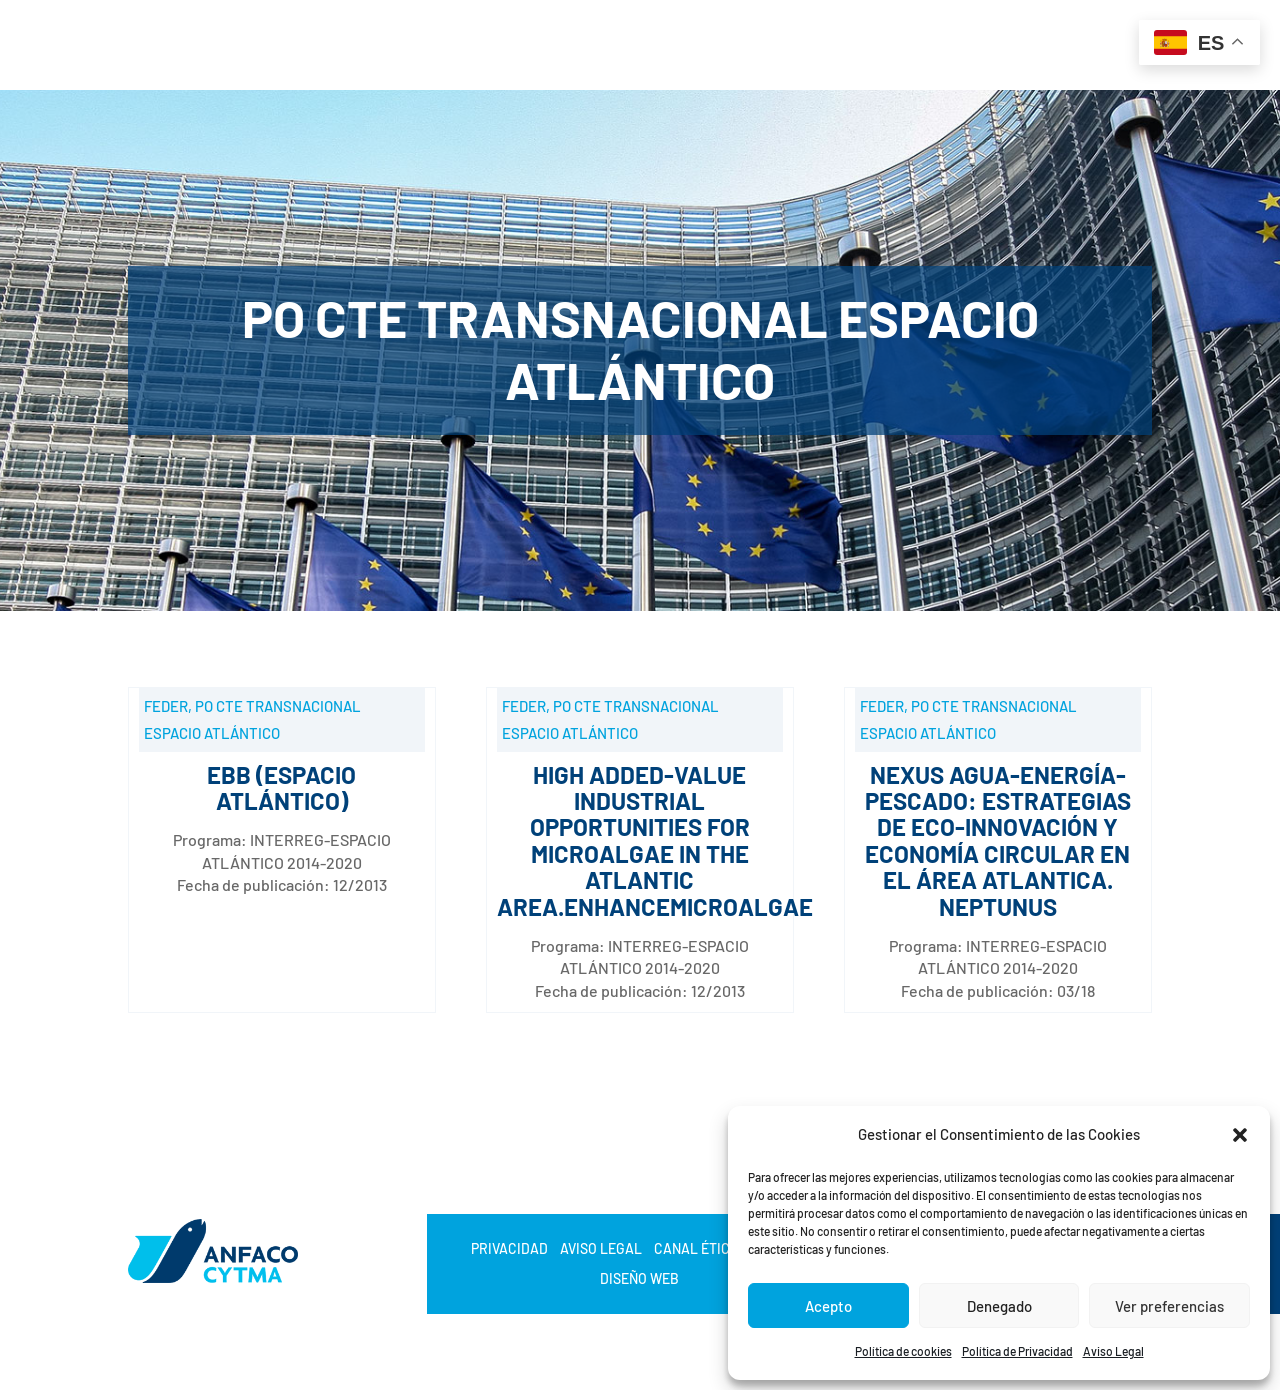 This screenshot has height=1390, width=1280. Describe the element at coordinates (1113, 1351) in the screenshot. I see `Aviso Legal` at that location.